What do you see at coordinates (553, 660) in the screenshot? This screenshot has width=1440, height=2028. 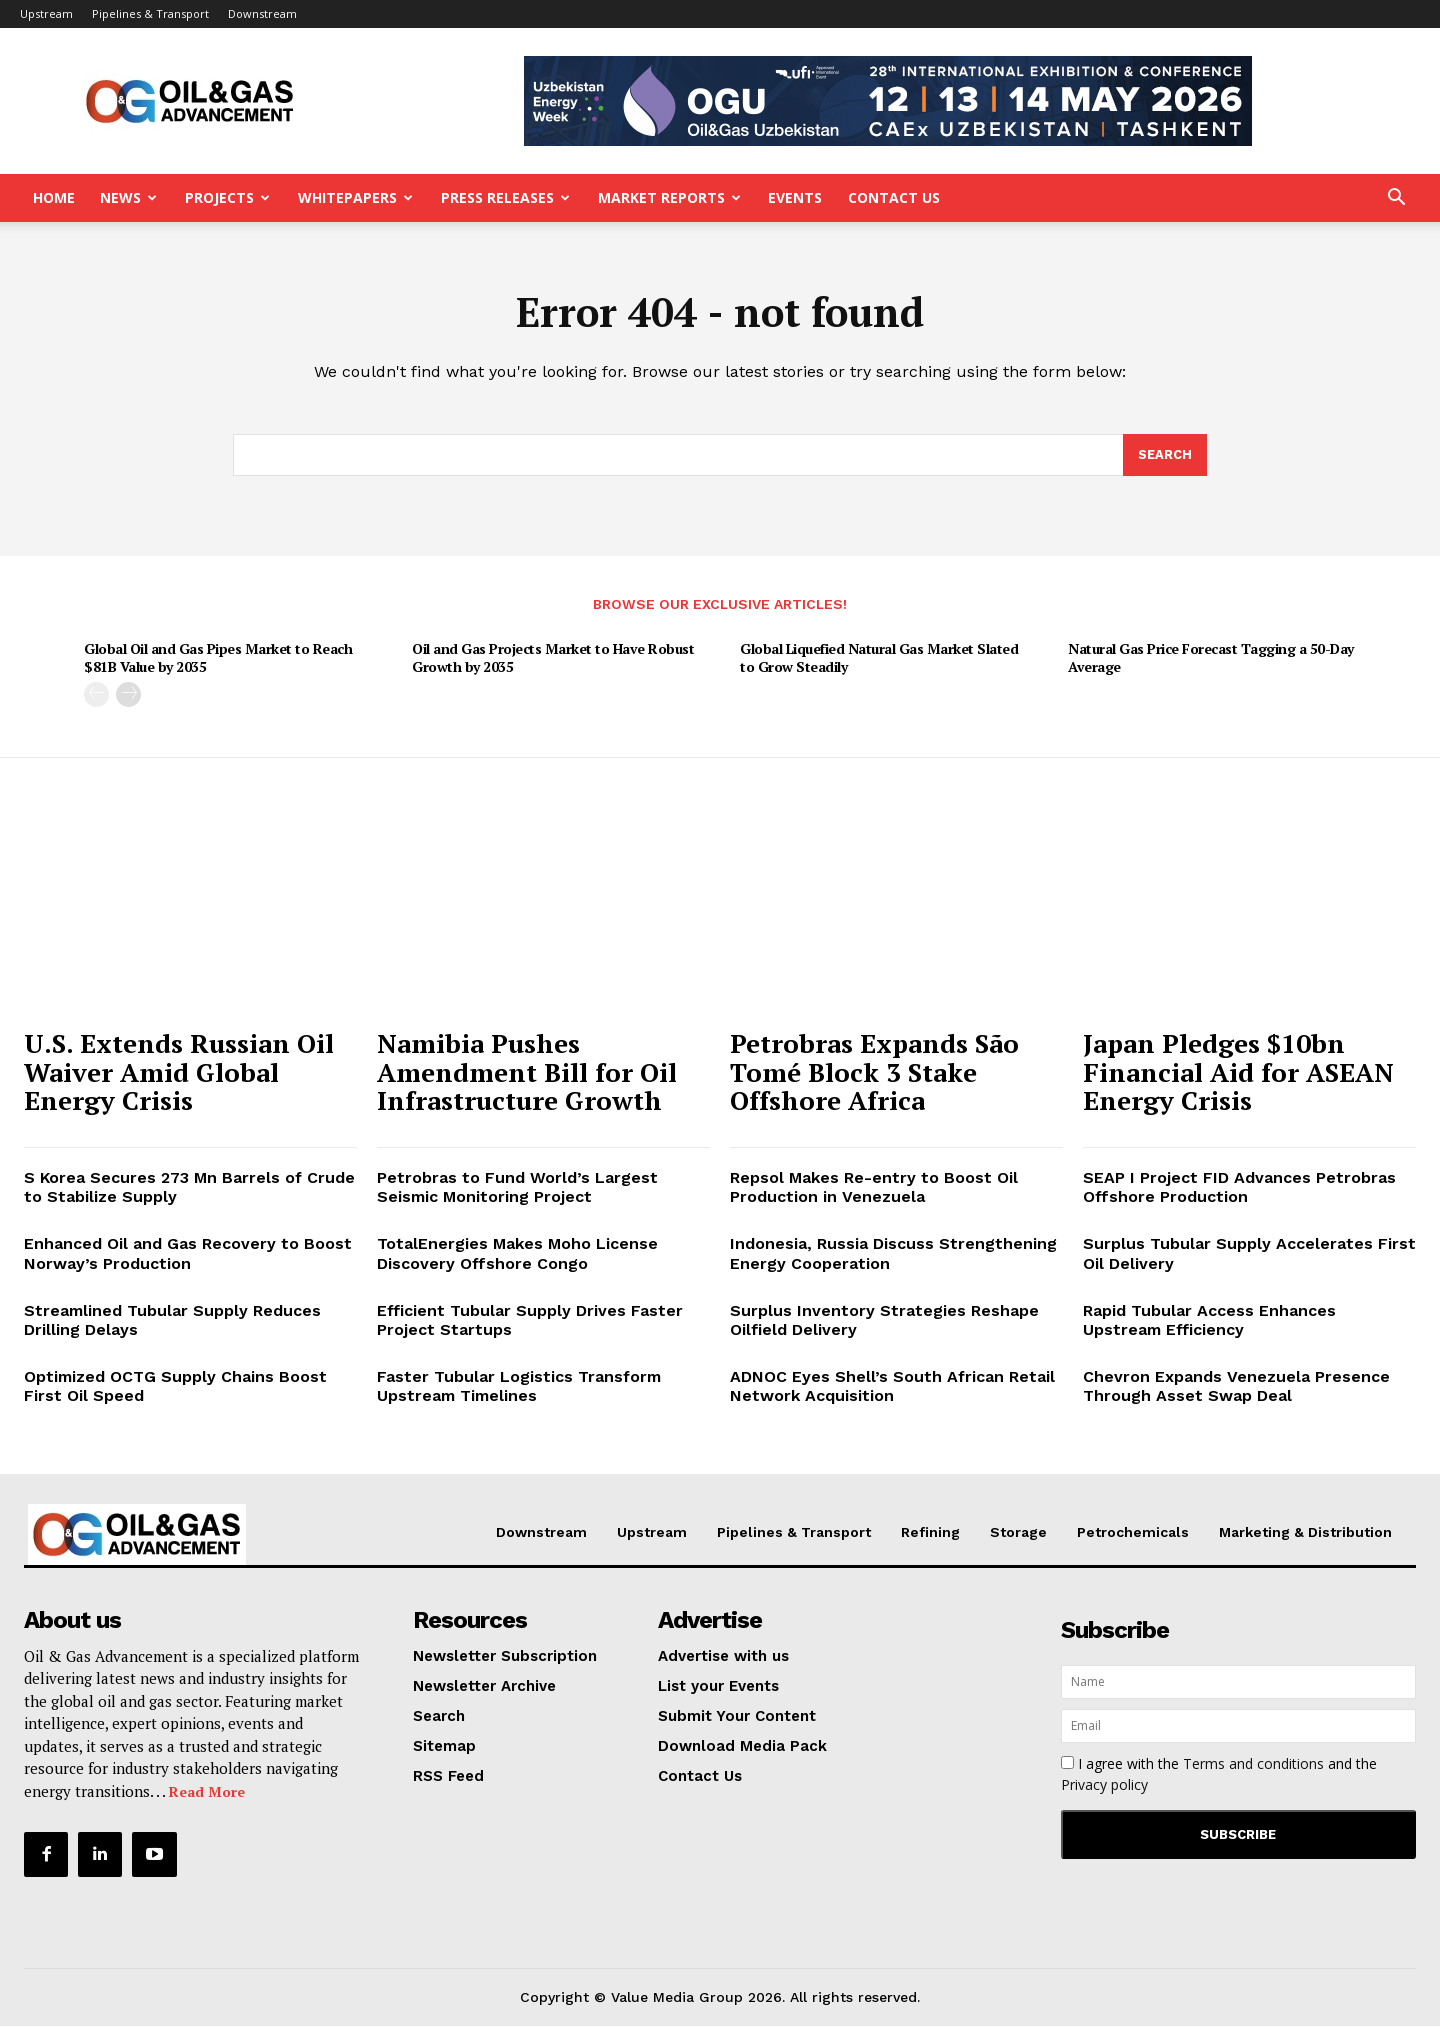 I see `Oil and Gas Projects Market to Have Robust Growth by 2035` at bounding box center [553, 660].